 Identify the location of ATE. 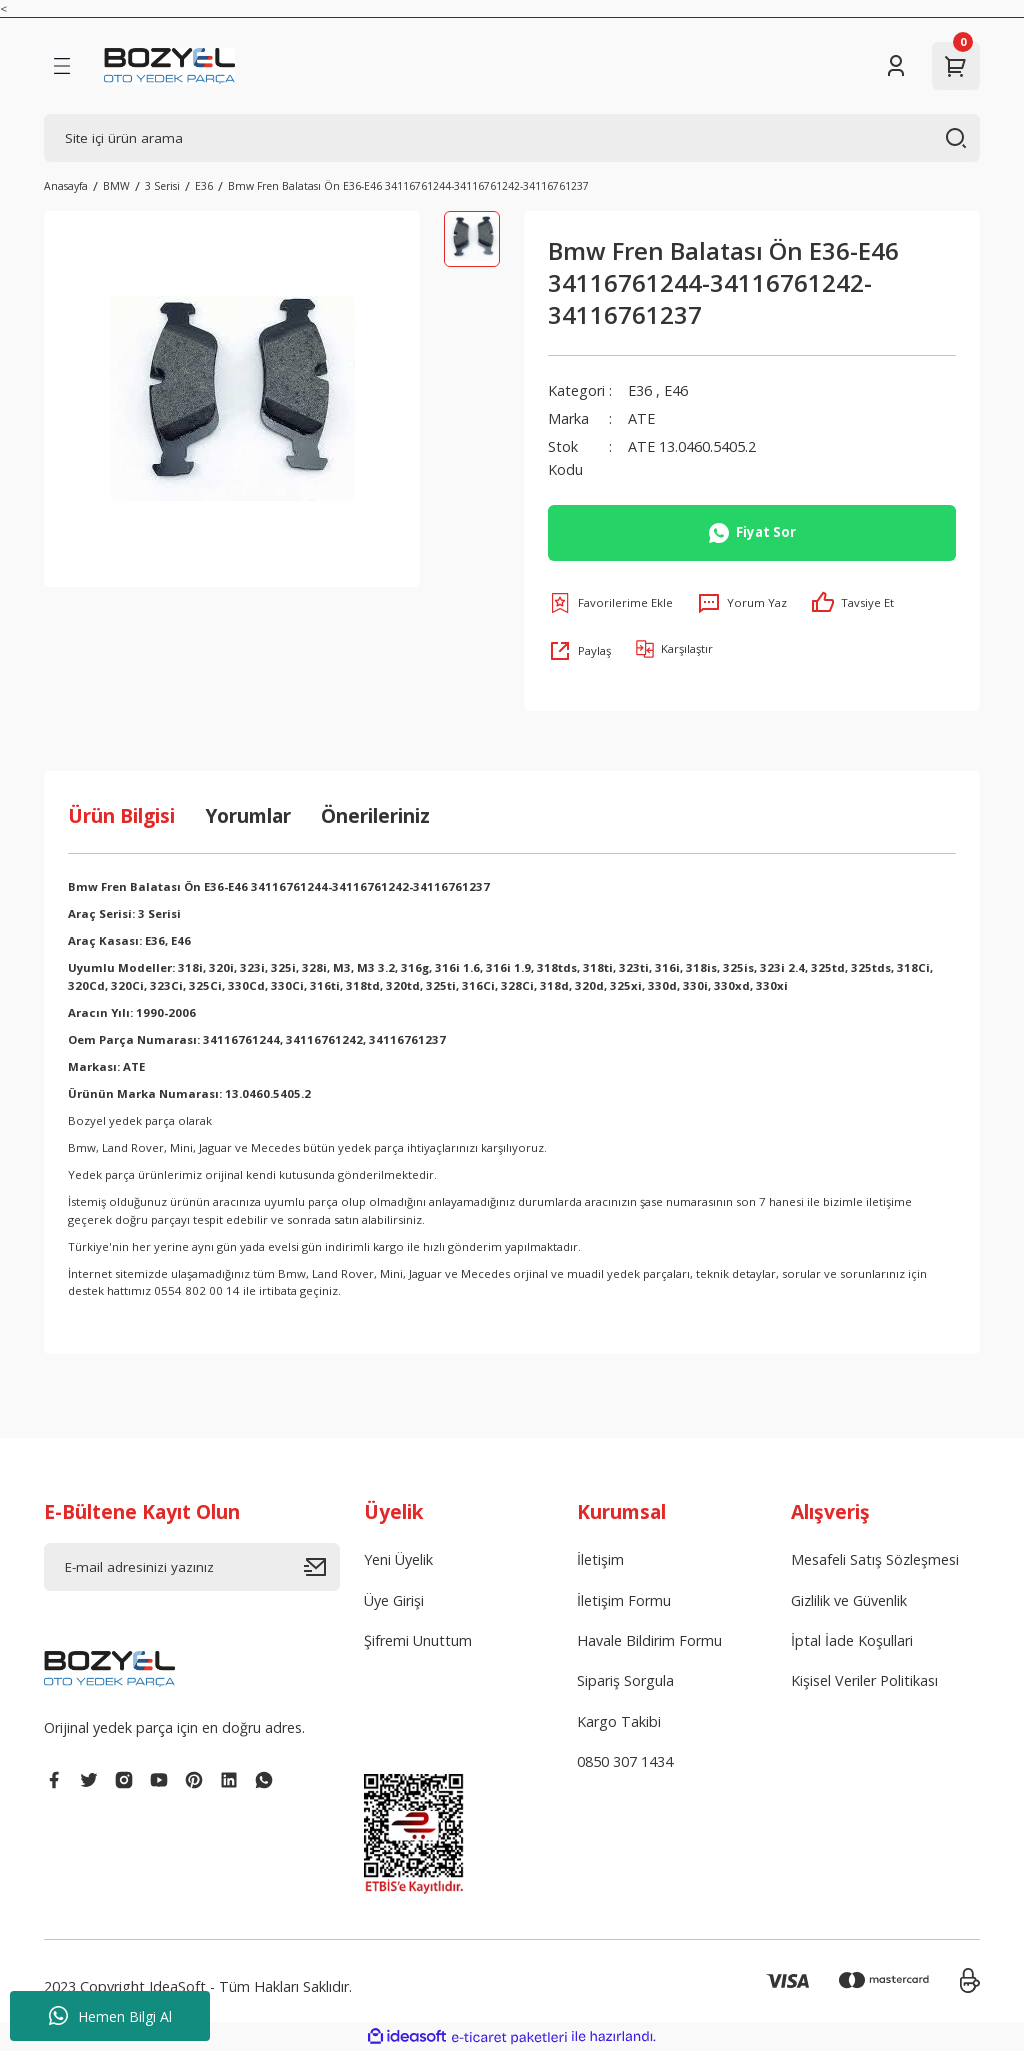
(641, 418).